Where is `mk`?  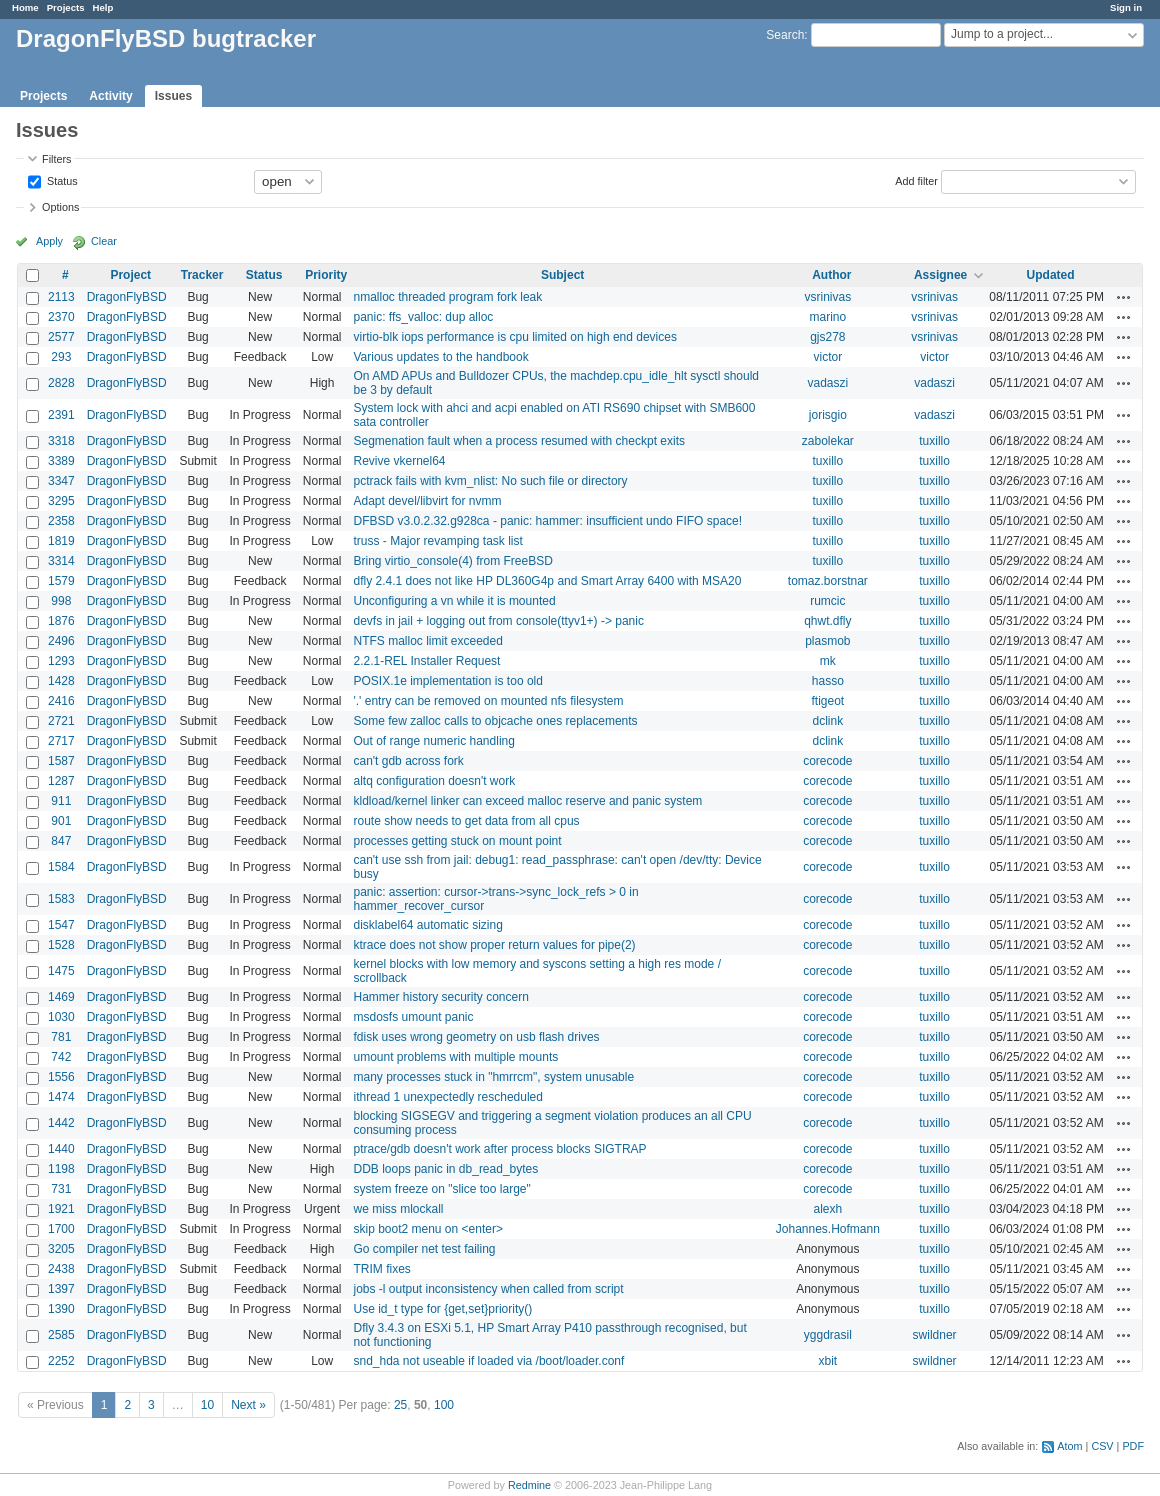 mk is located at coordinates (828, 661).